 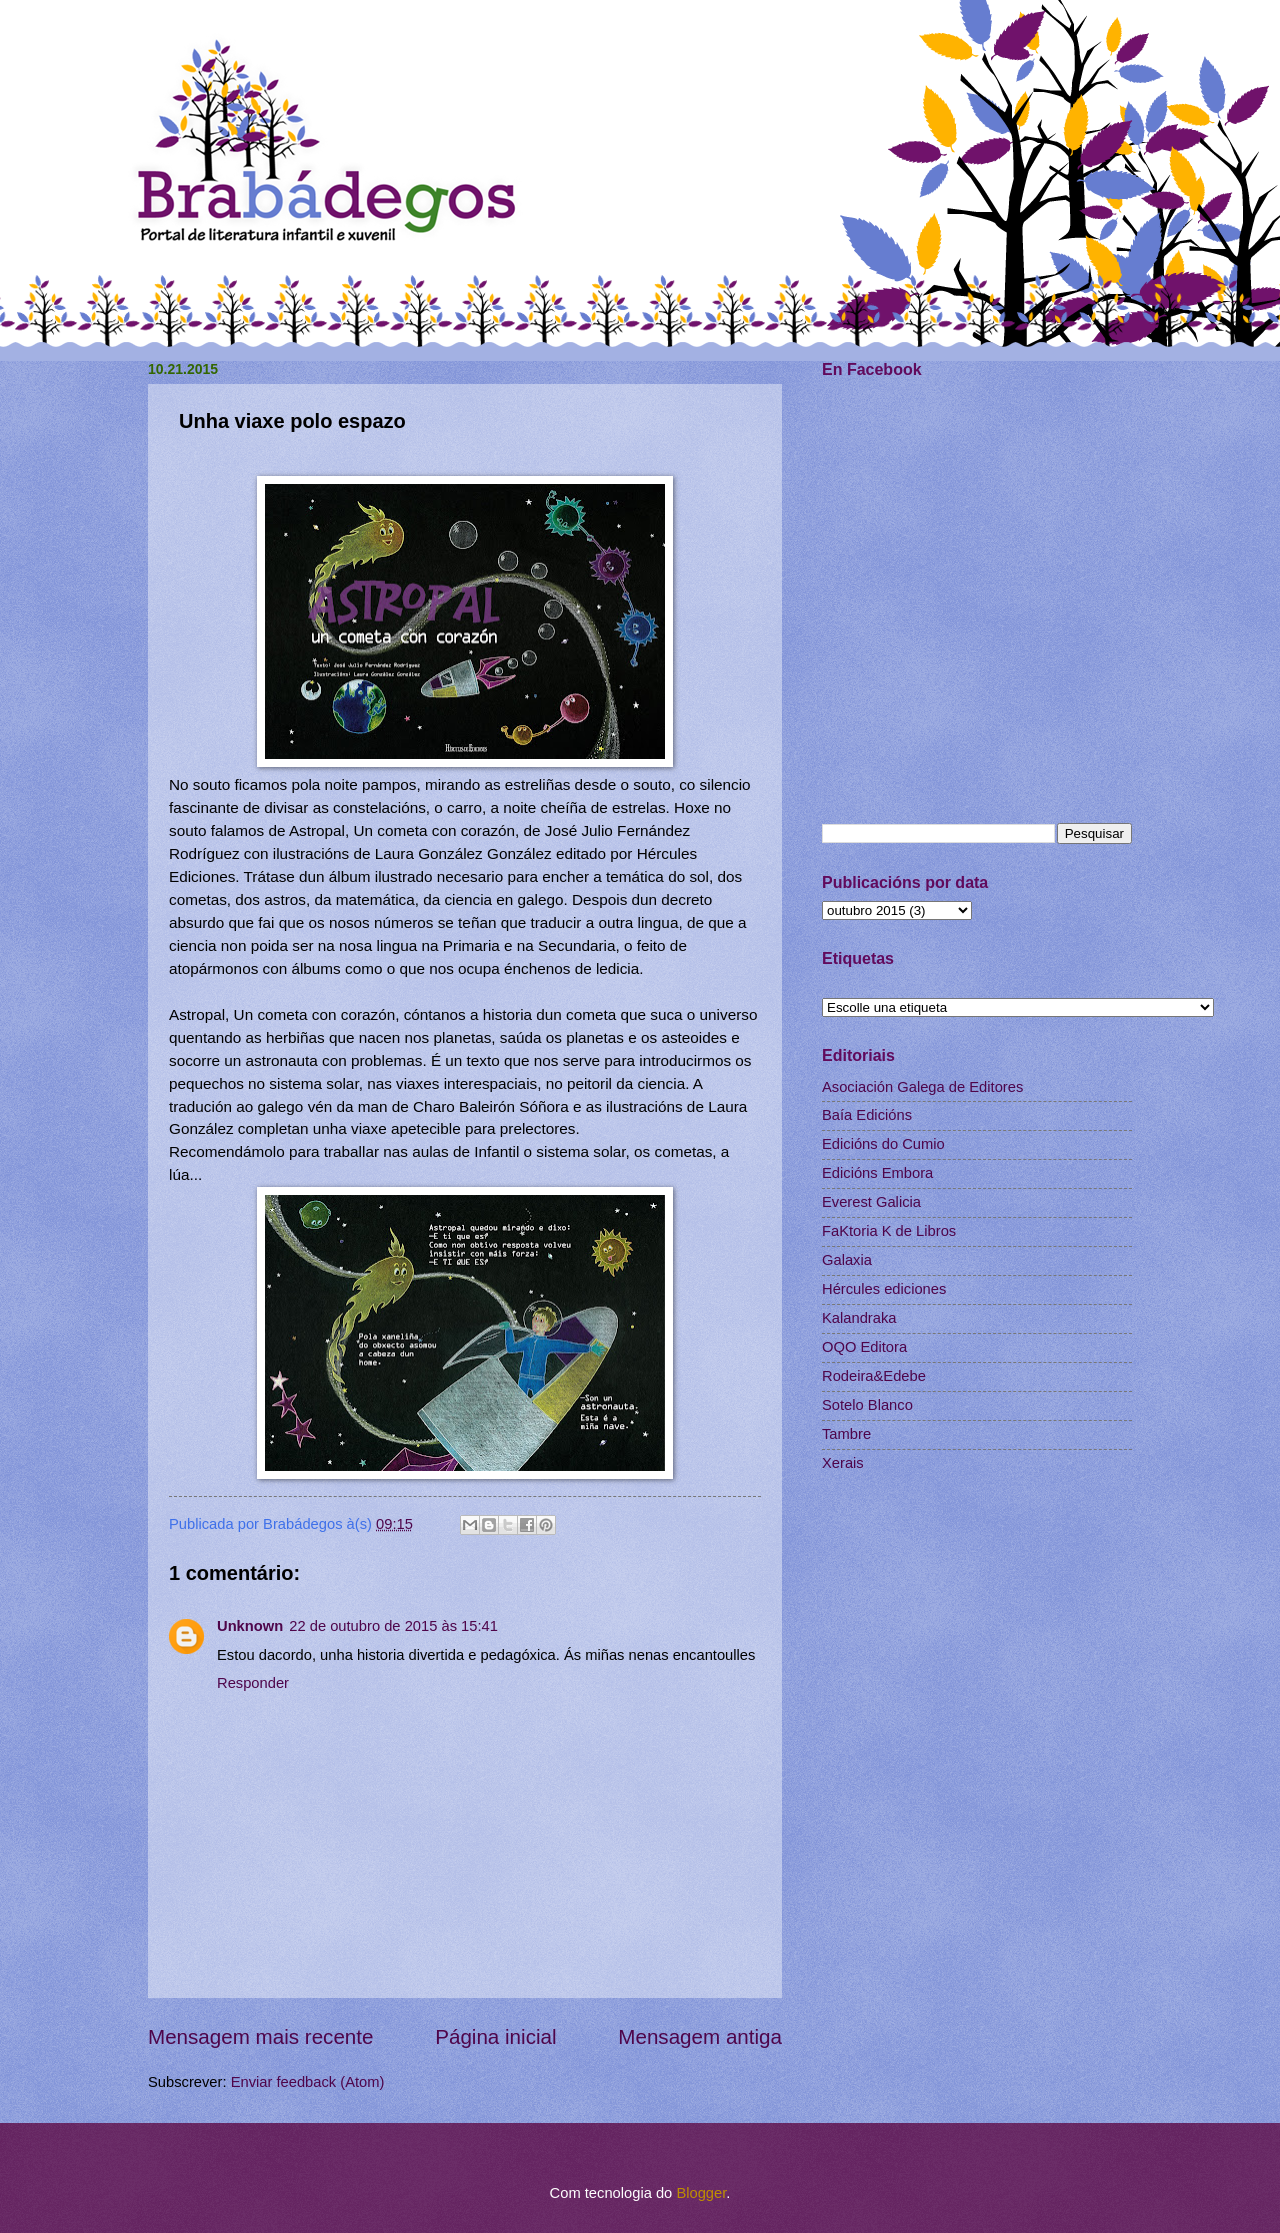 I want to click on Rodeira&Edebe, so click(x=874, y=1376).